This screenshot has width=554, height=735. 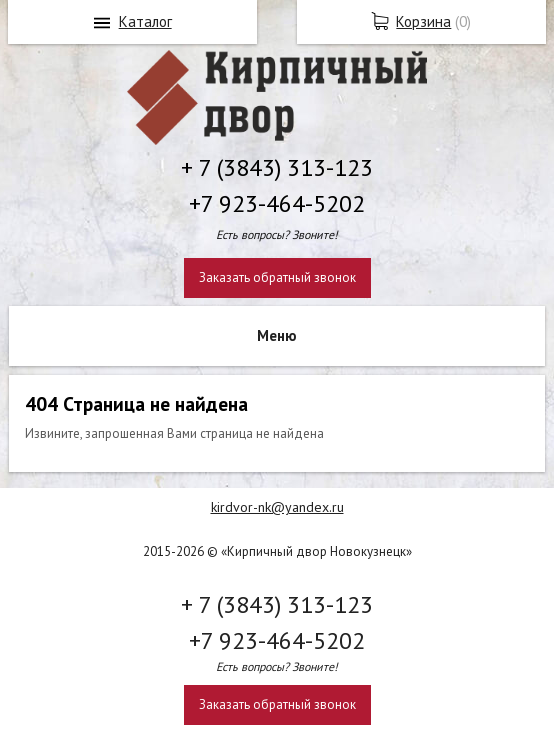 What do you see at coordinates (277, 203) in the screenshot?
I see `+7 923-464-5202` at bounding box center [277, 203].